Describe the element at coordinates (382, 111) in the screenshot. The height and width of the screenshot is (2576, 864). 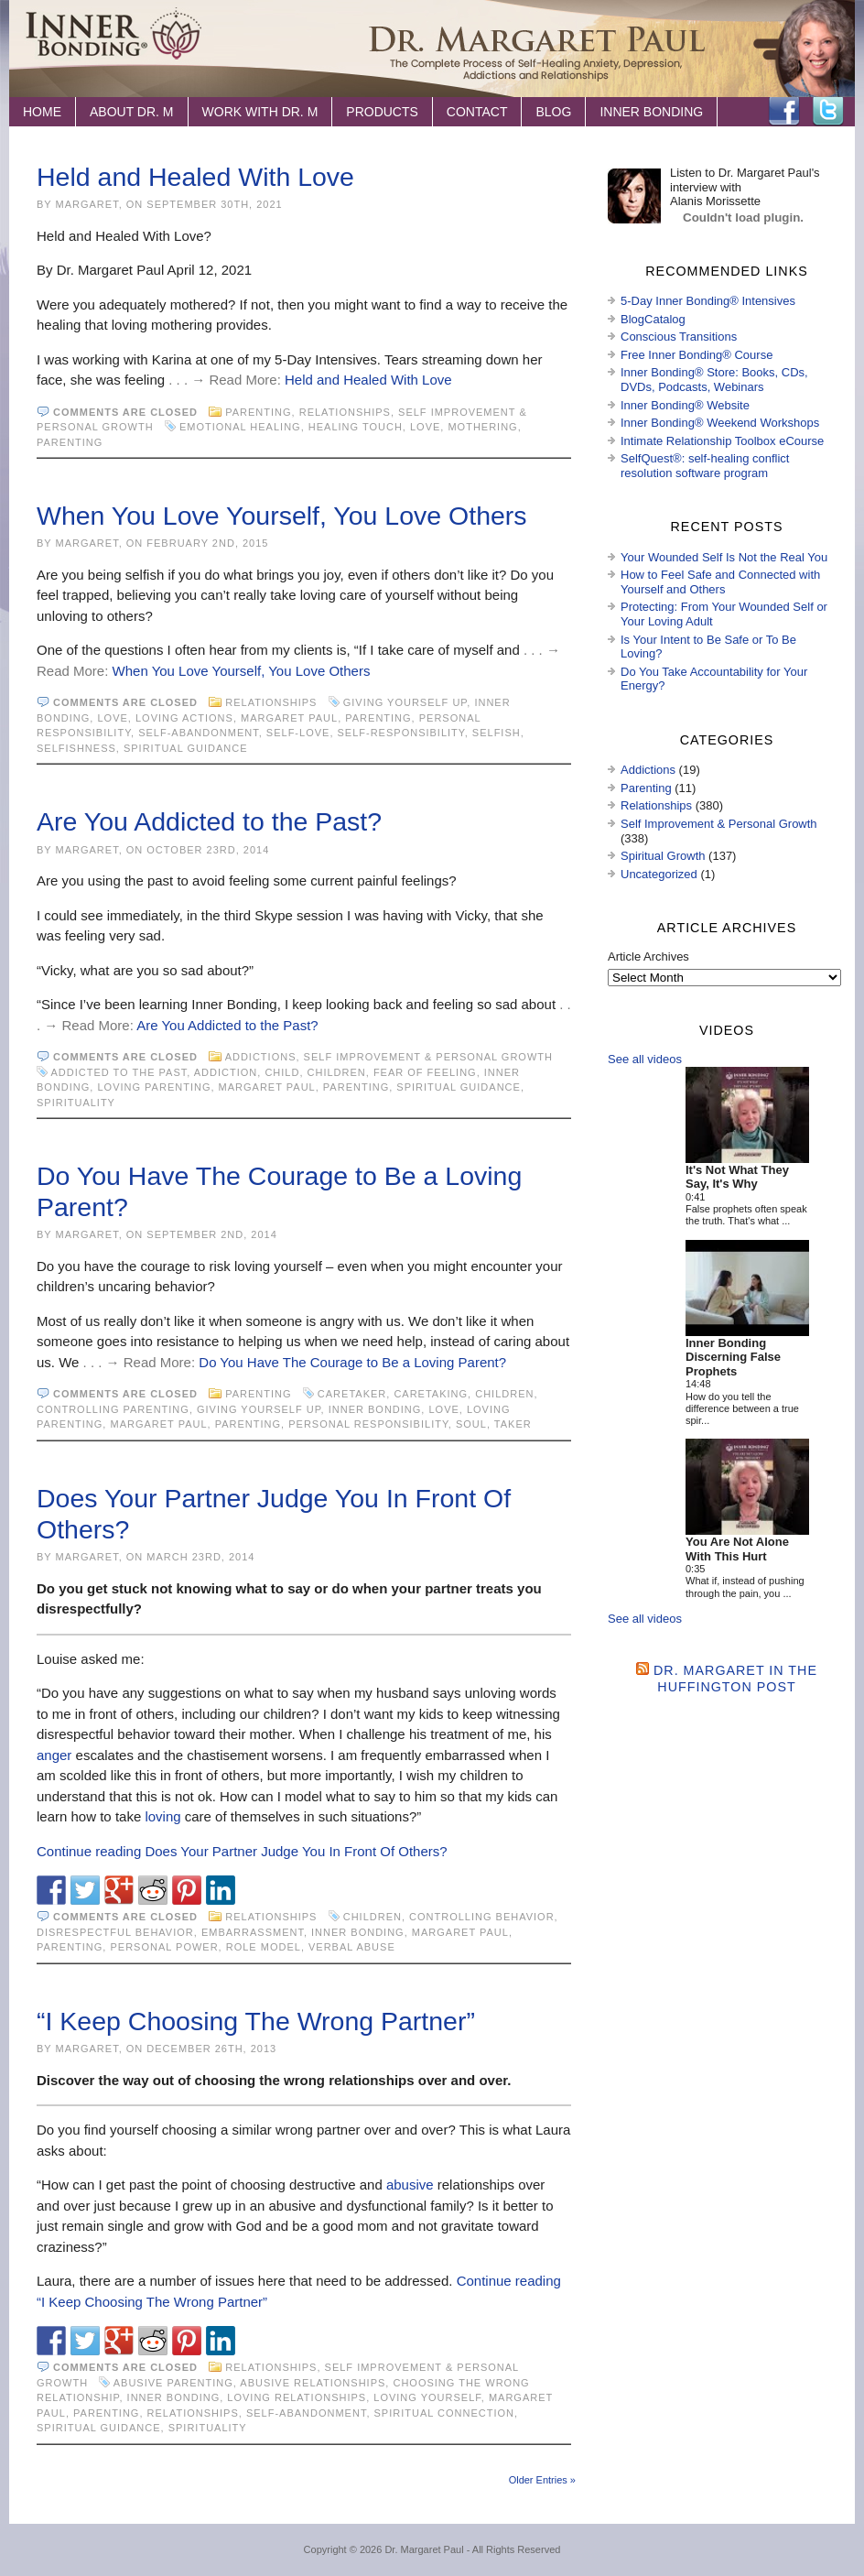
I see `Products` at that location.